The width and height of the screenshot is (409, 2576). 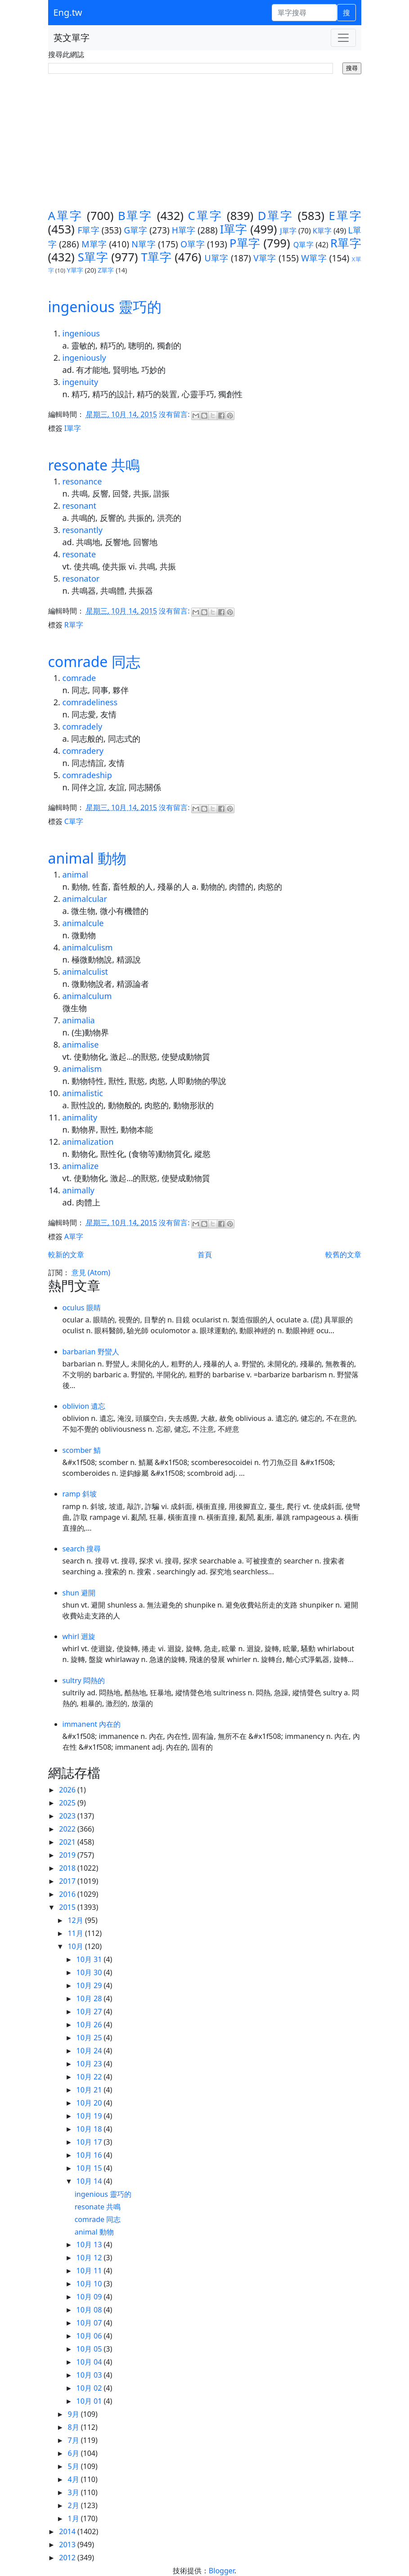 What do you see at coordinates (82, 481) in the screenshot?
I see `resonance` at bounding box center [82, 481].